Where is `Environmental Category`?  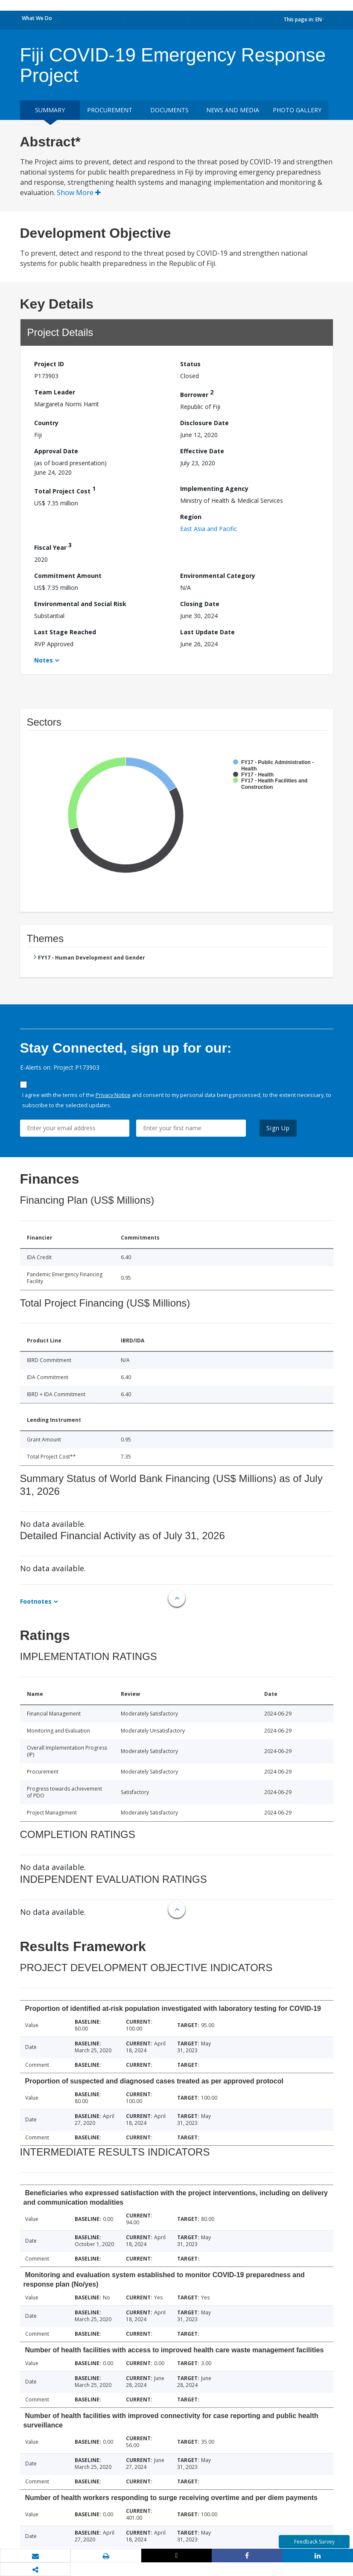
Environmental Category is located at coordinates (217, 576).